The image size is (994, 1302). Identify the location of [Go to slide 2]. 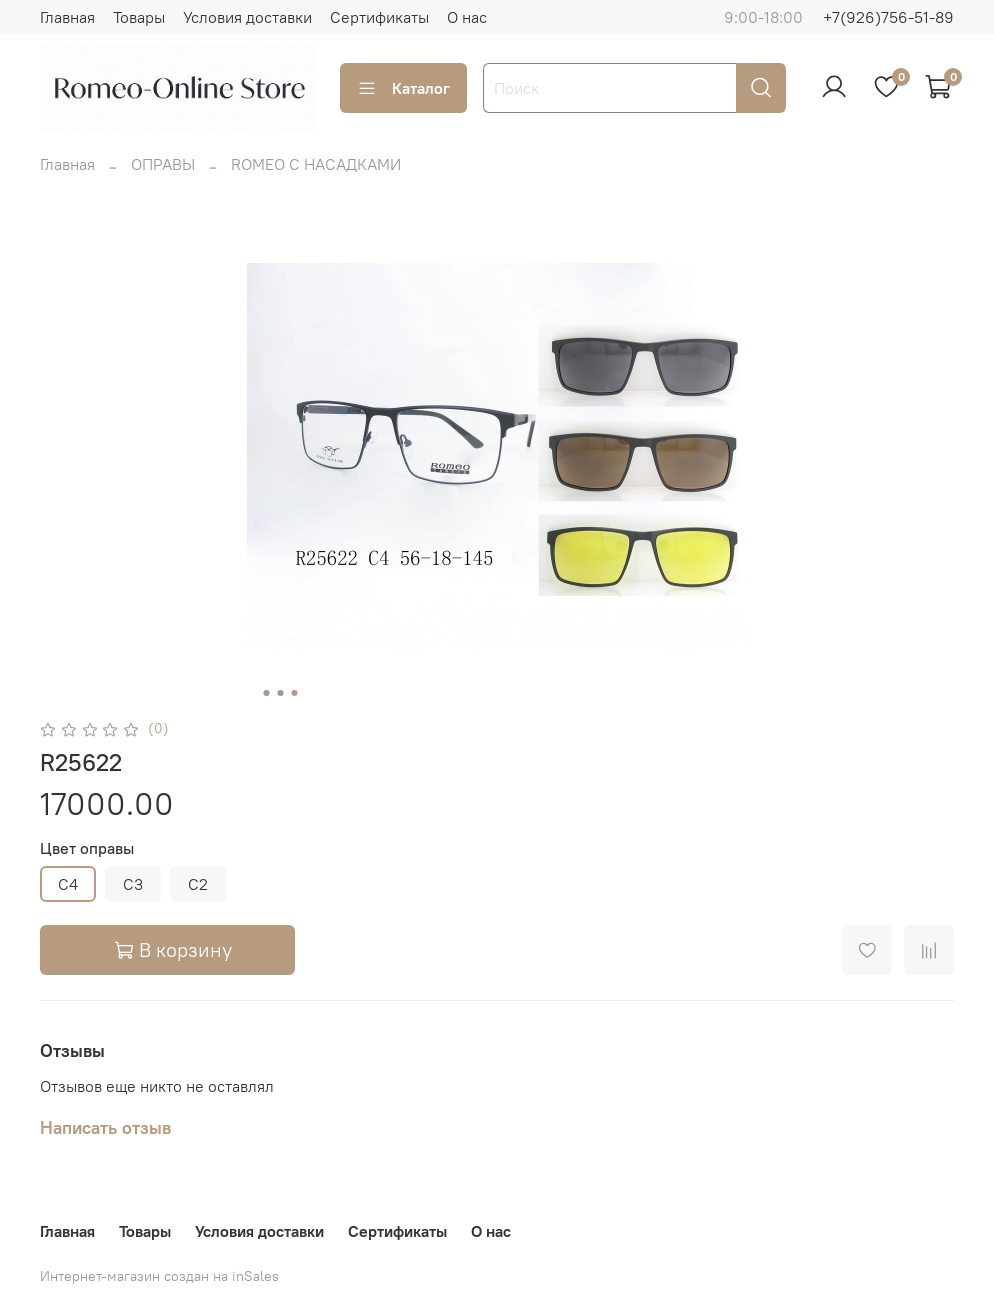
(281, 693).